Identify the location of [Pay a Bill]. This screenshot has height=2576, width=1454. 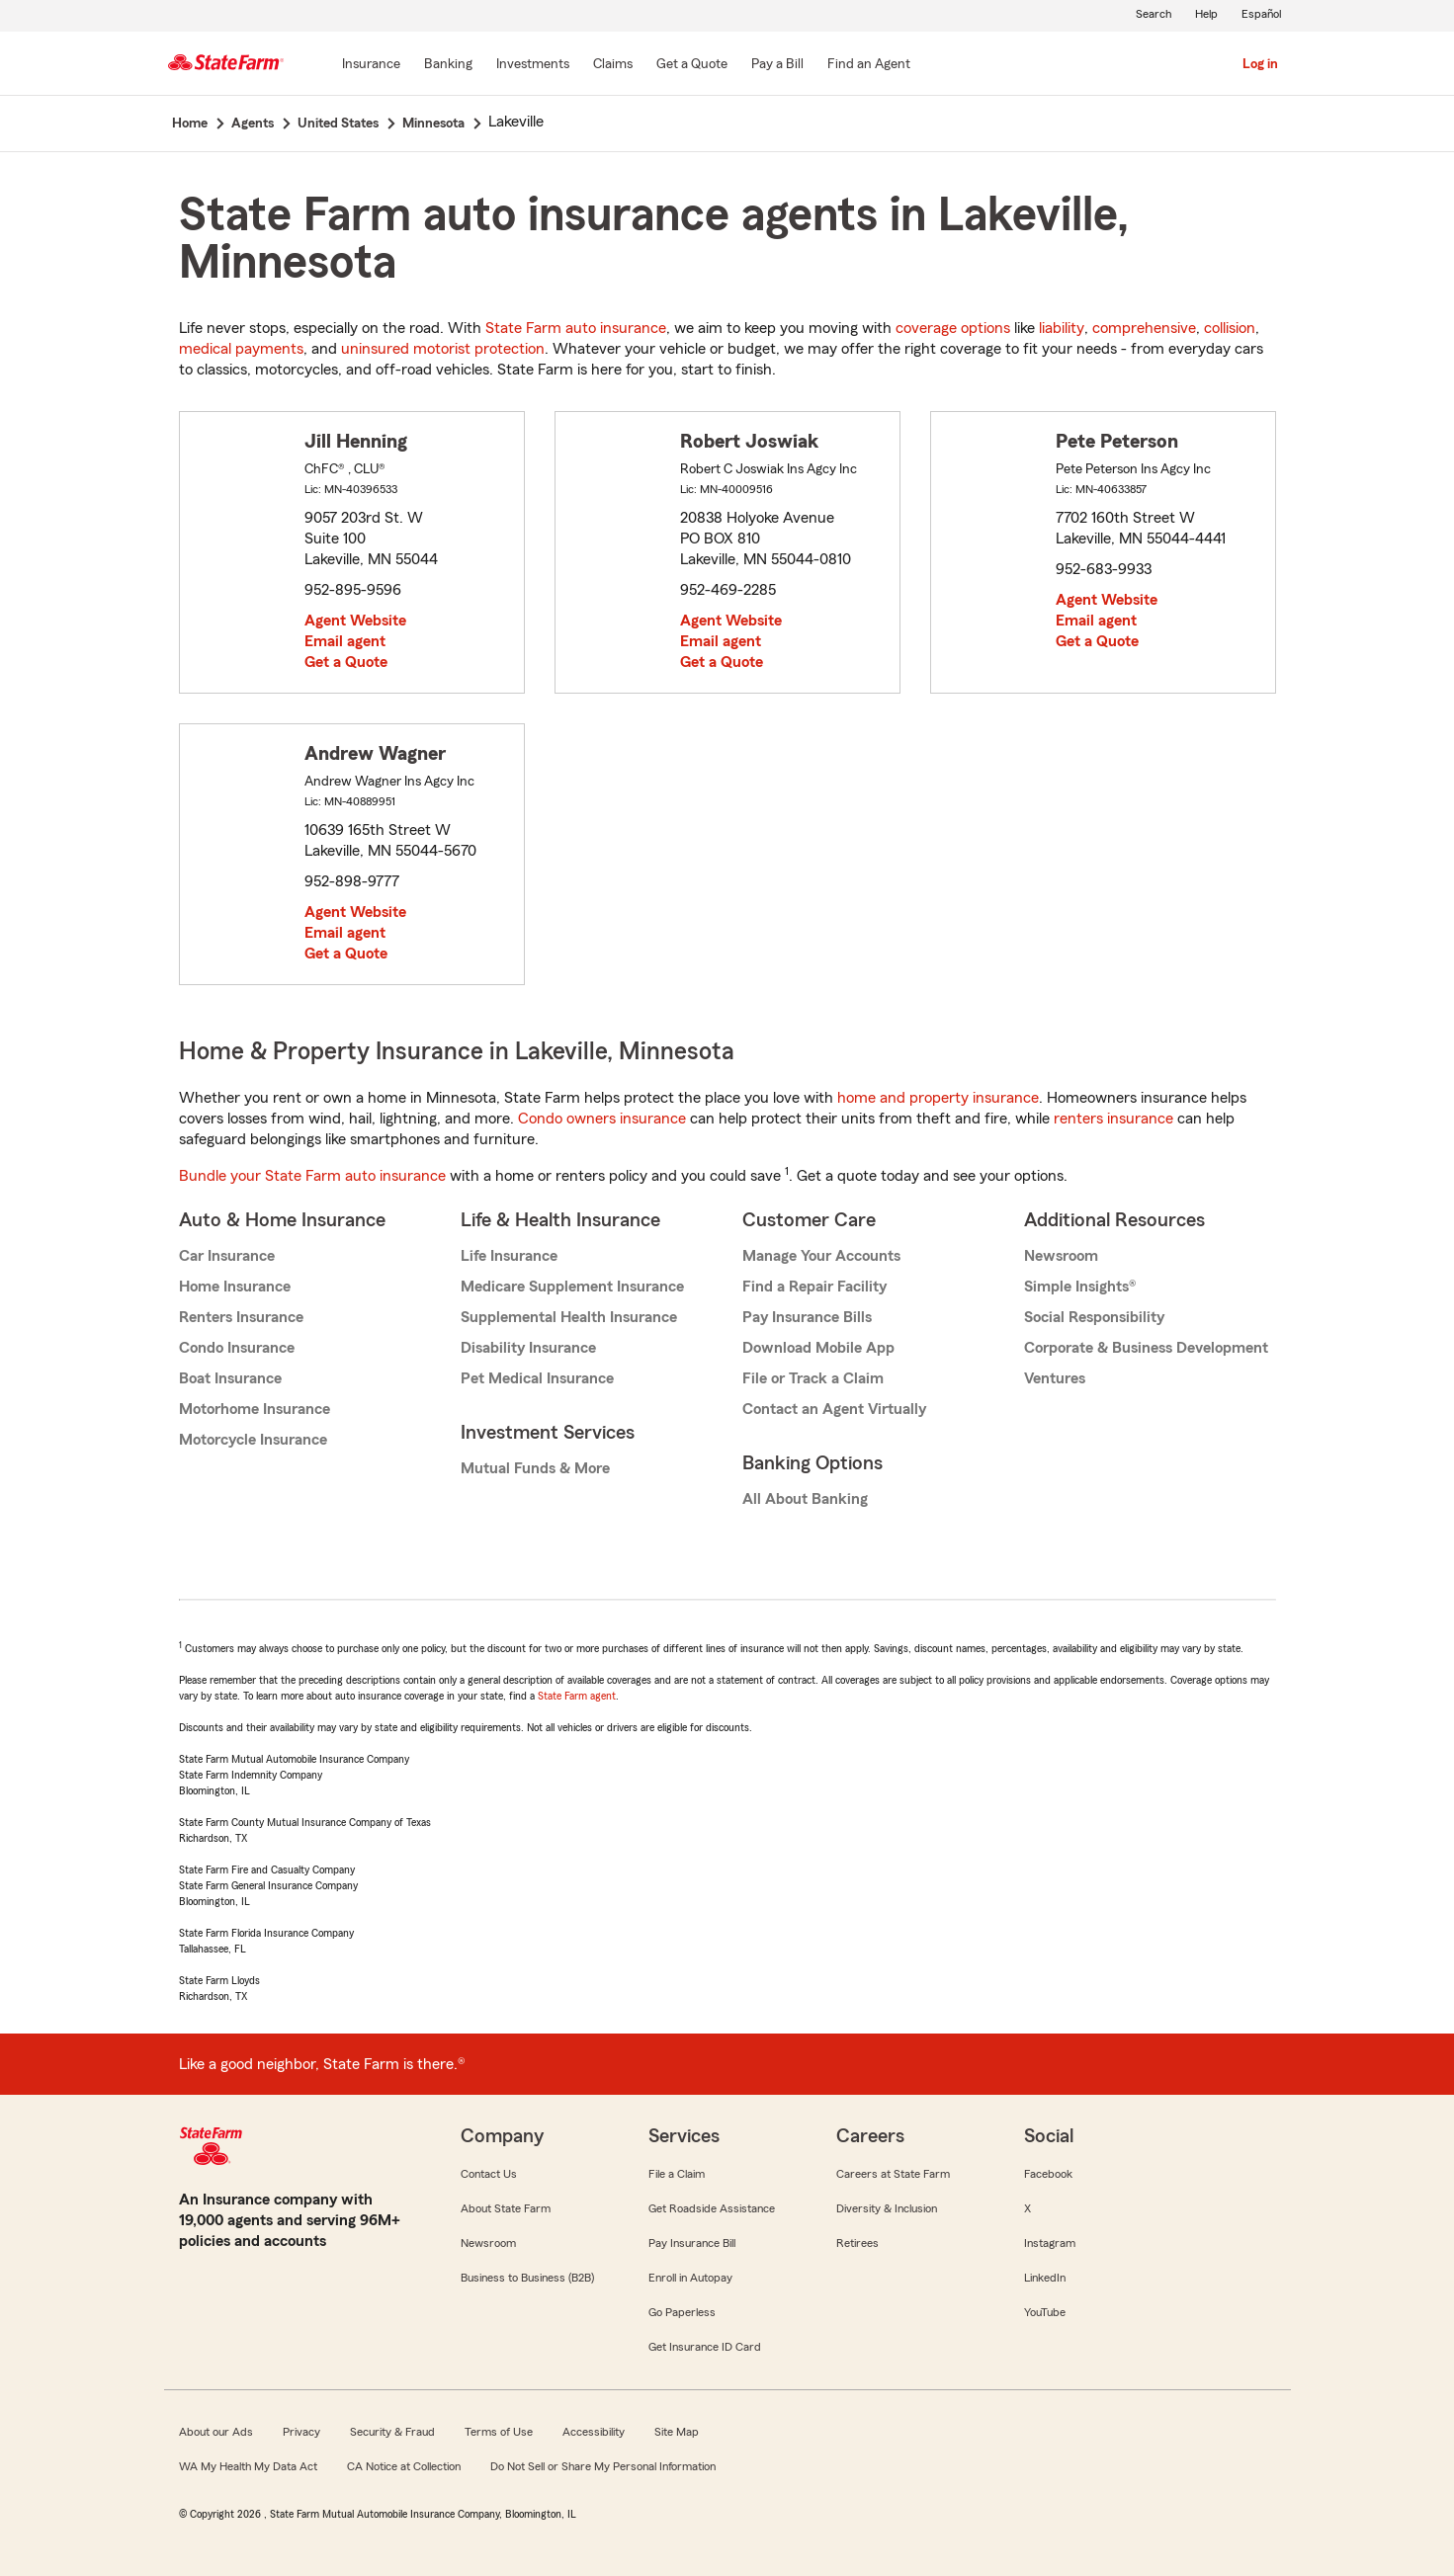
(777, 65).